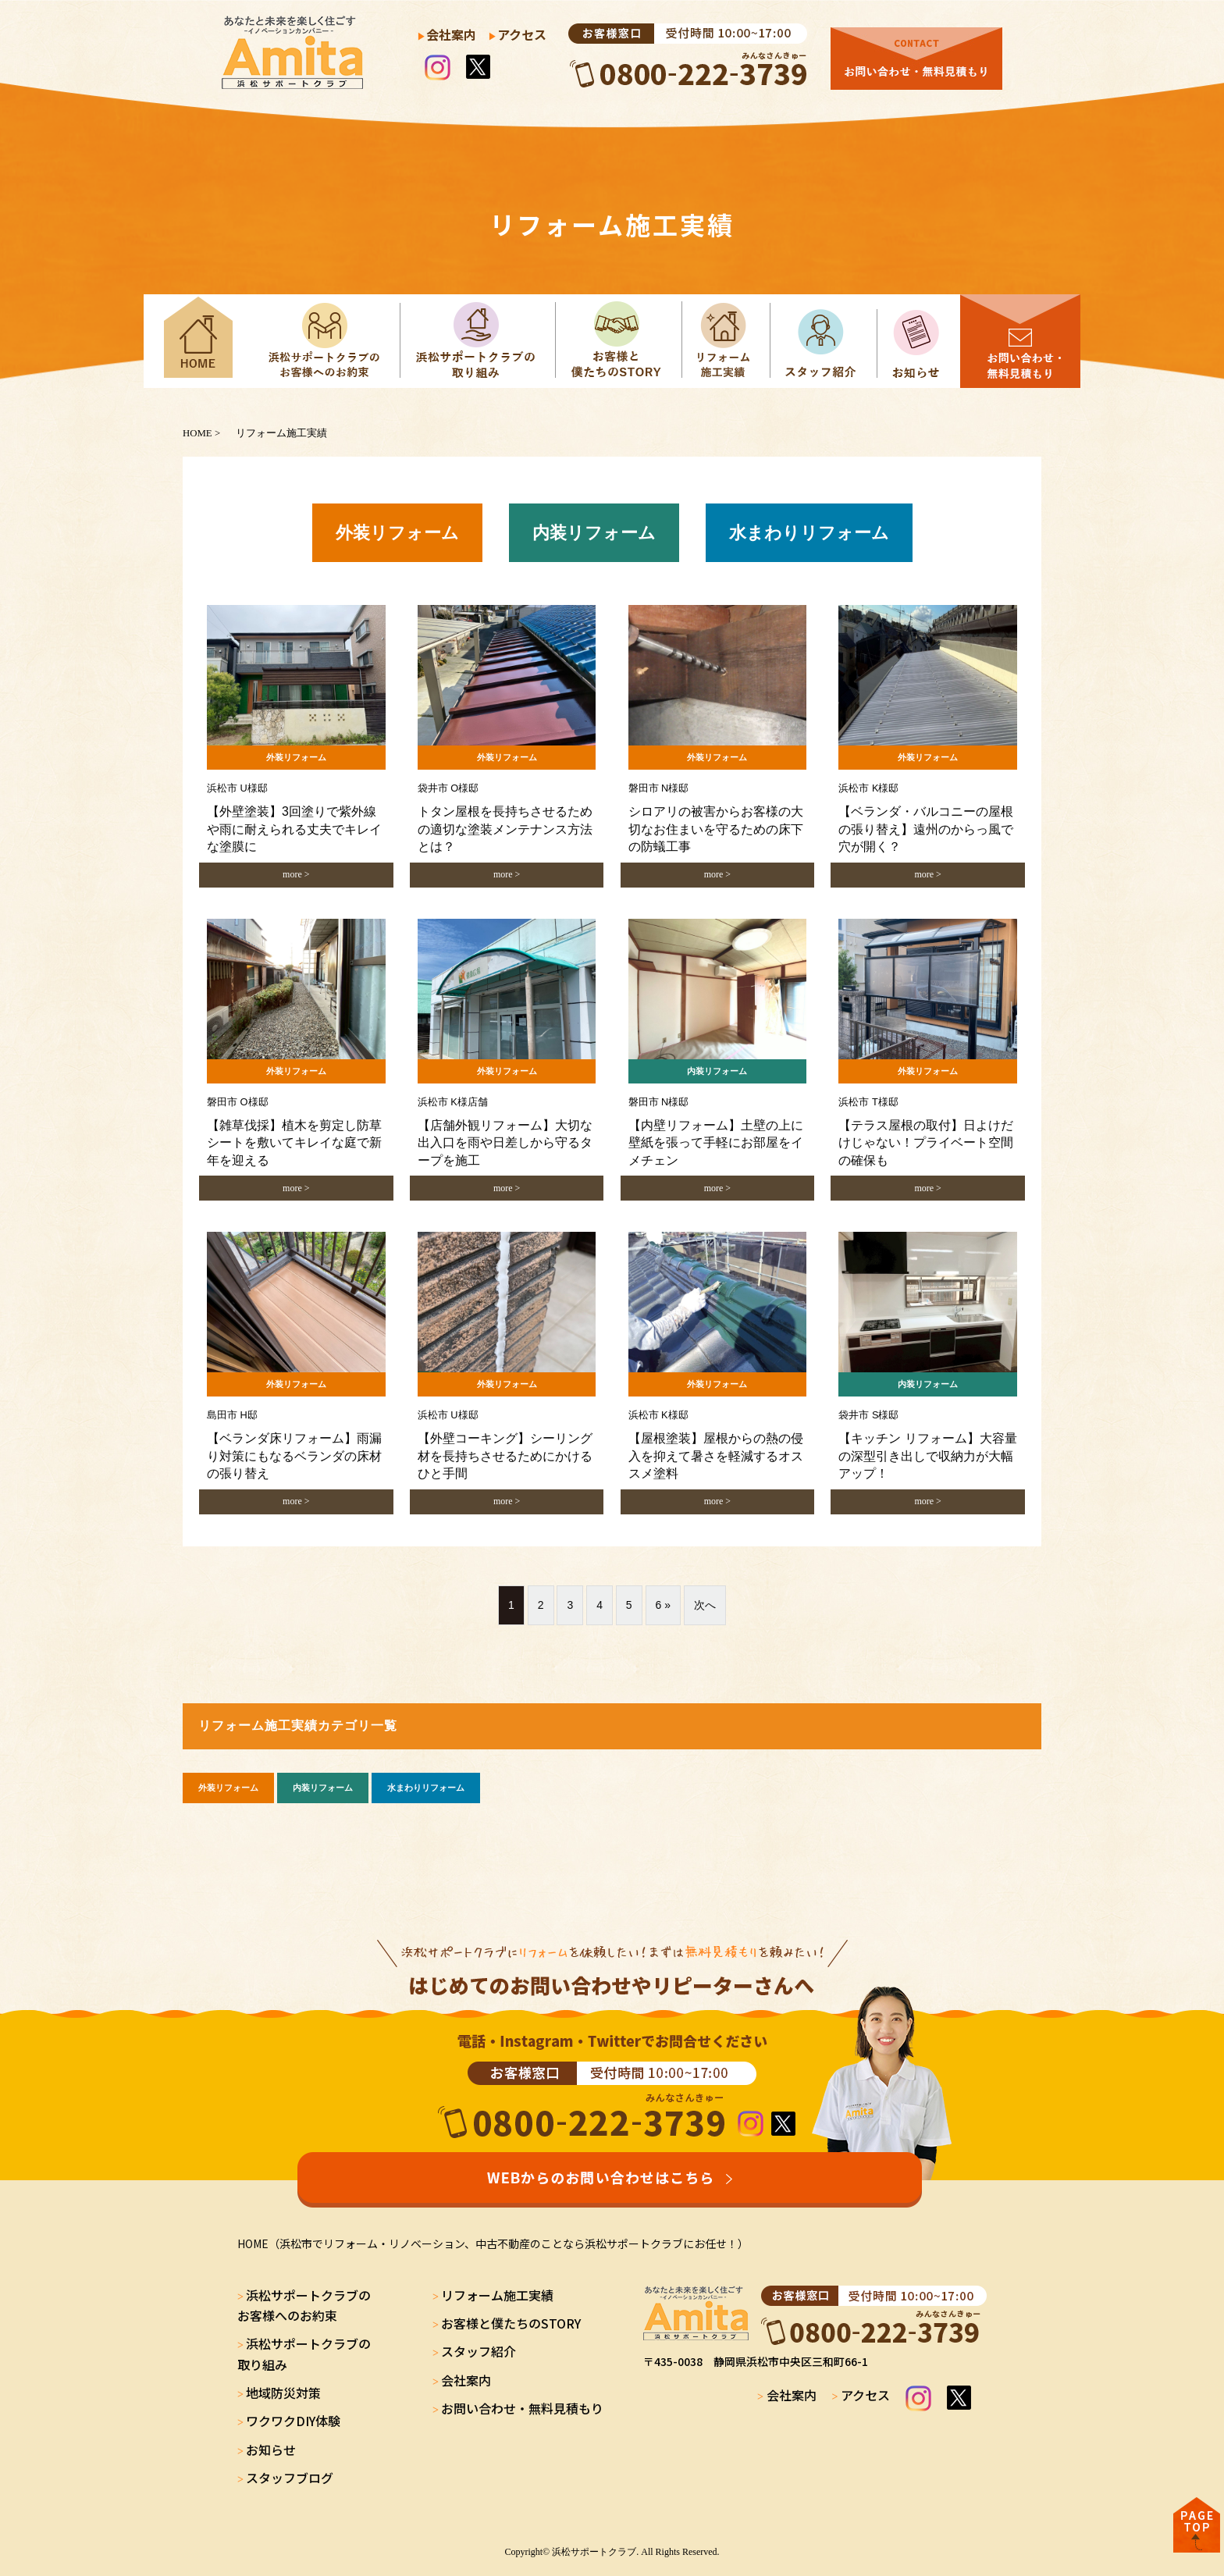 This screenshot has width=1224, height=2576. Describe the element at coordinates (511, 2323) in the screenshot. I see `お客様と僕たちのSTORY` at that location.